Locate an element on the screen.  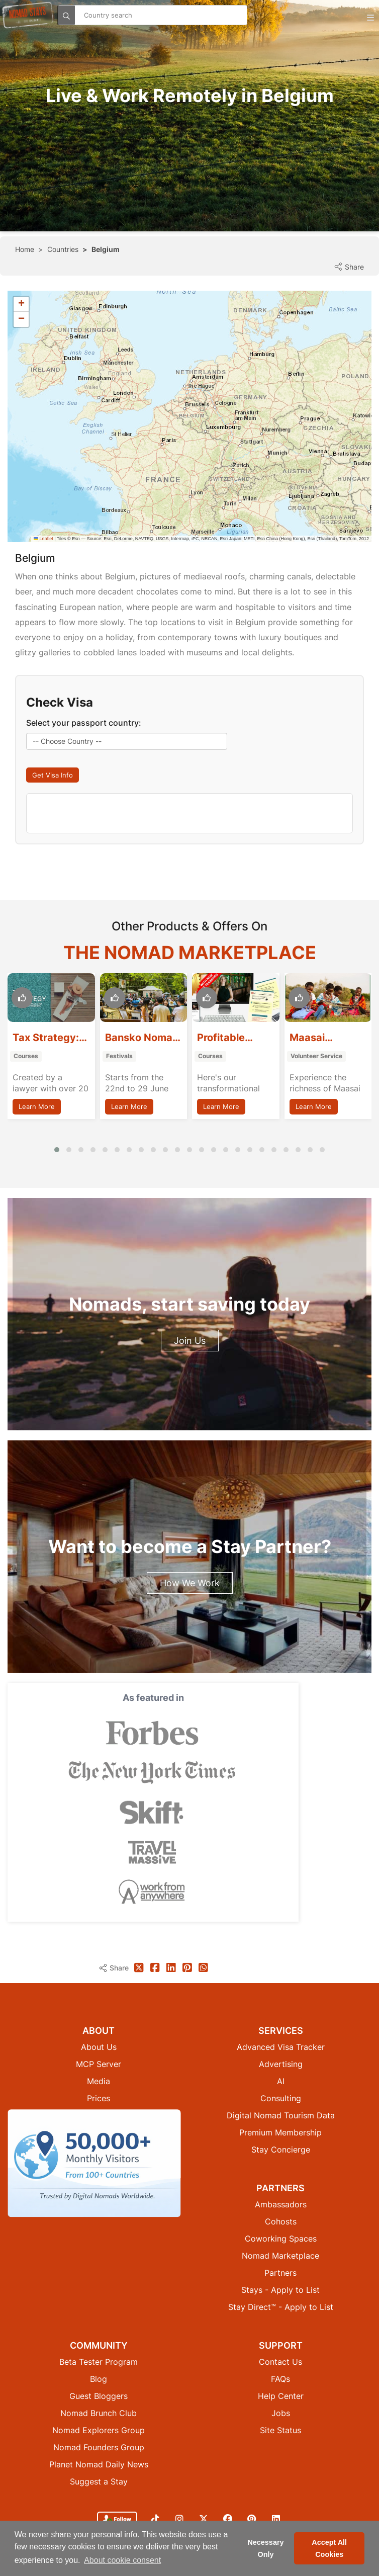
Festivals is located at coordinates (119, 1056).